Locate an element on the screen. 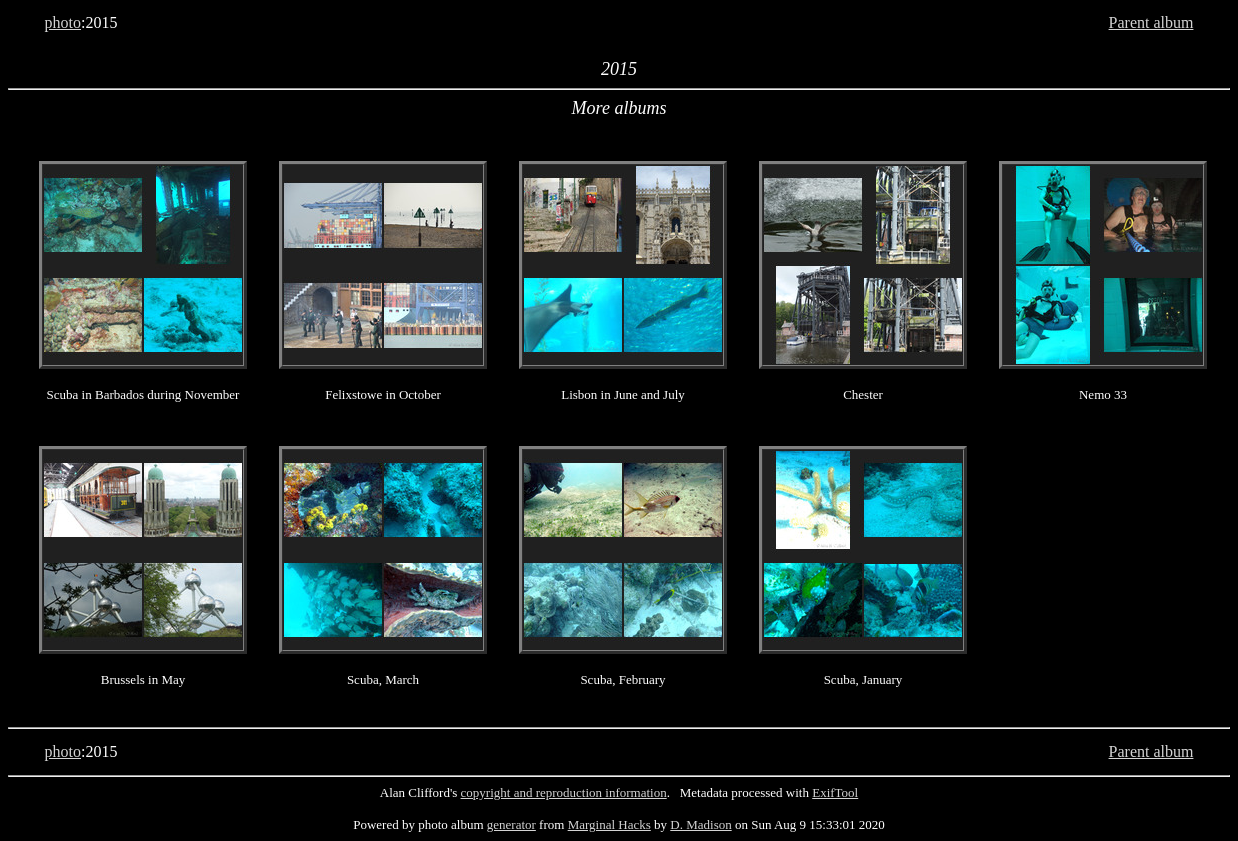  Parent album is located at coordinates (1151, 22).